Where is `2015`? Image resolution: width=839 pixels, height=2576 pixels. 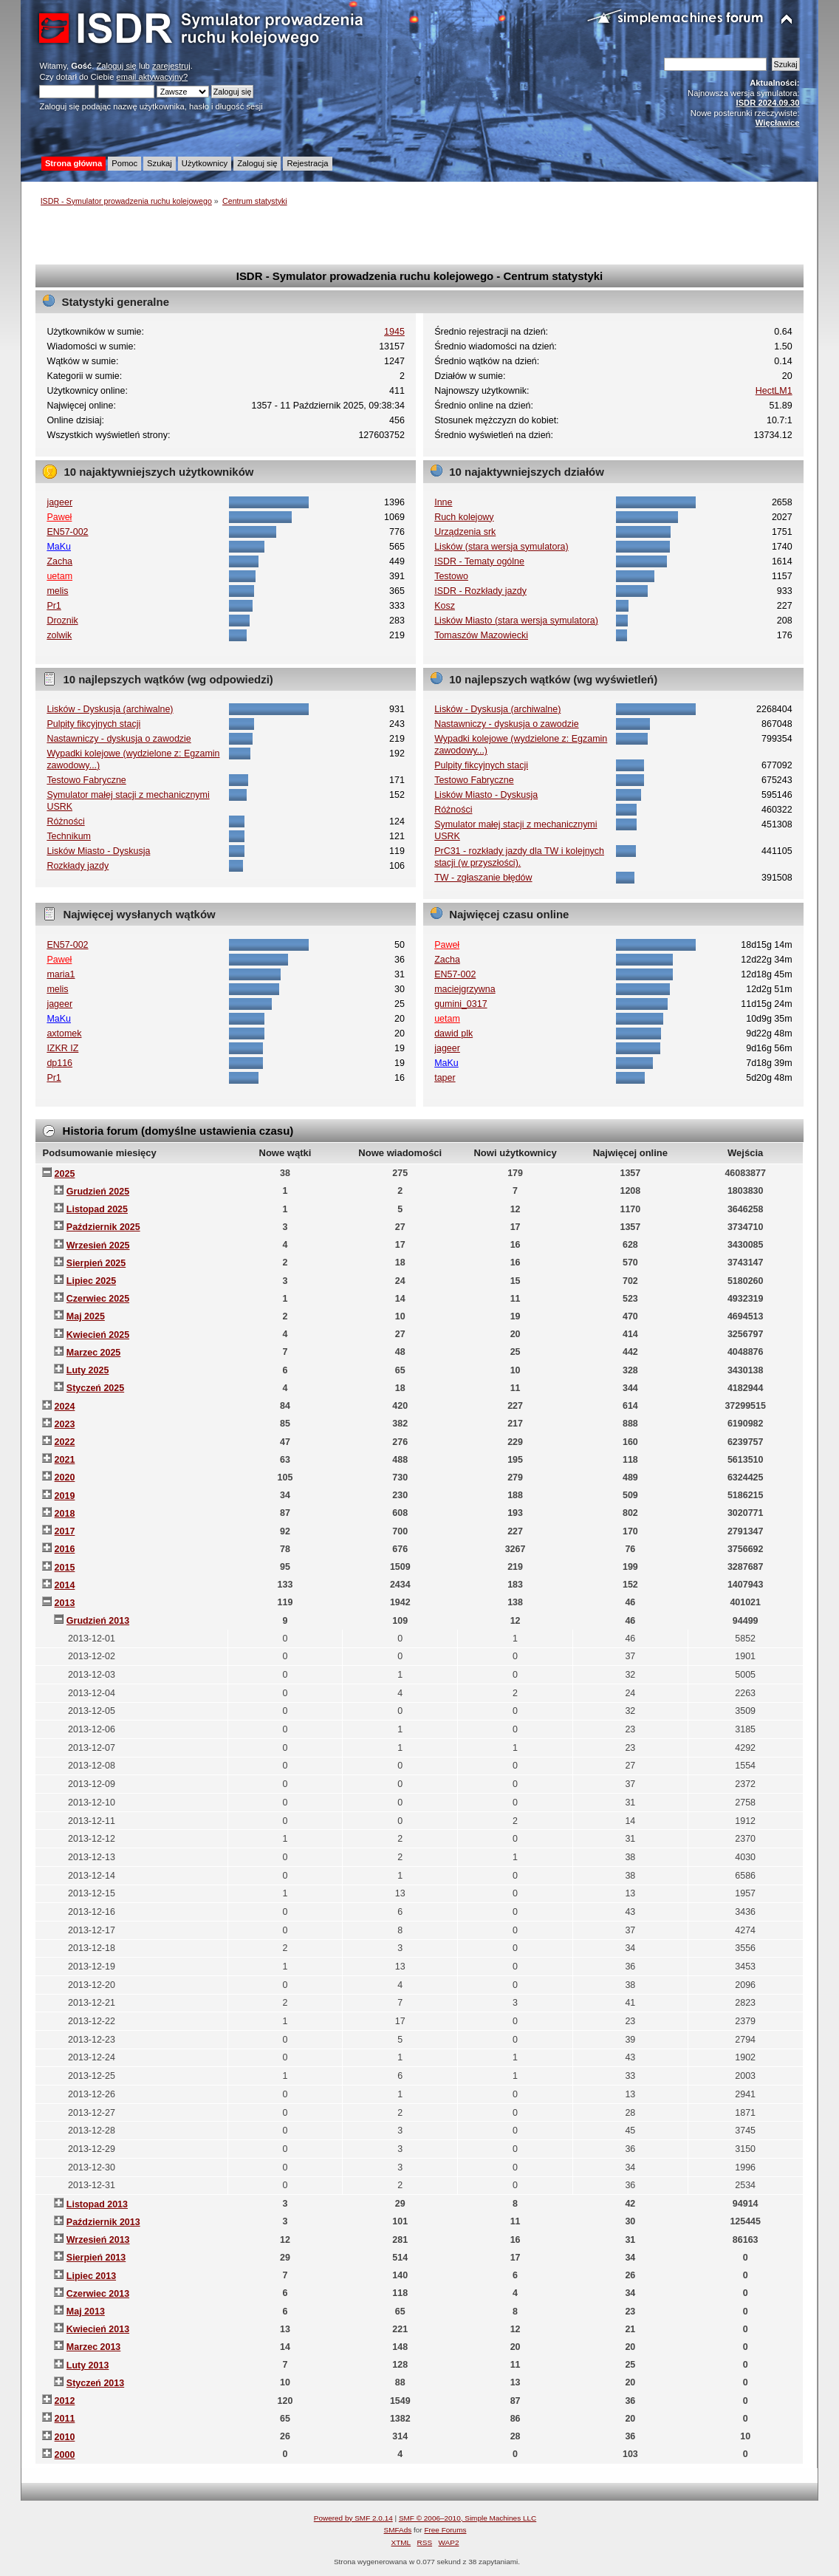 2015 is located at coordinates (65, 1567).